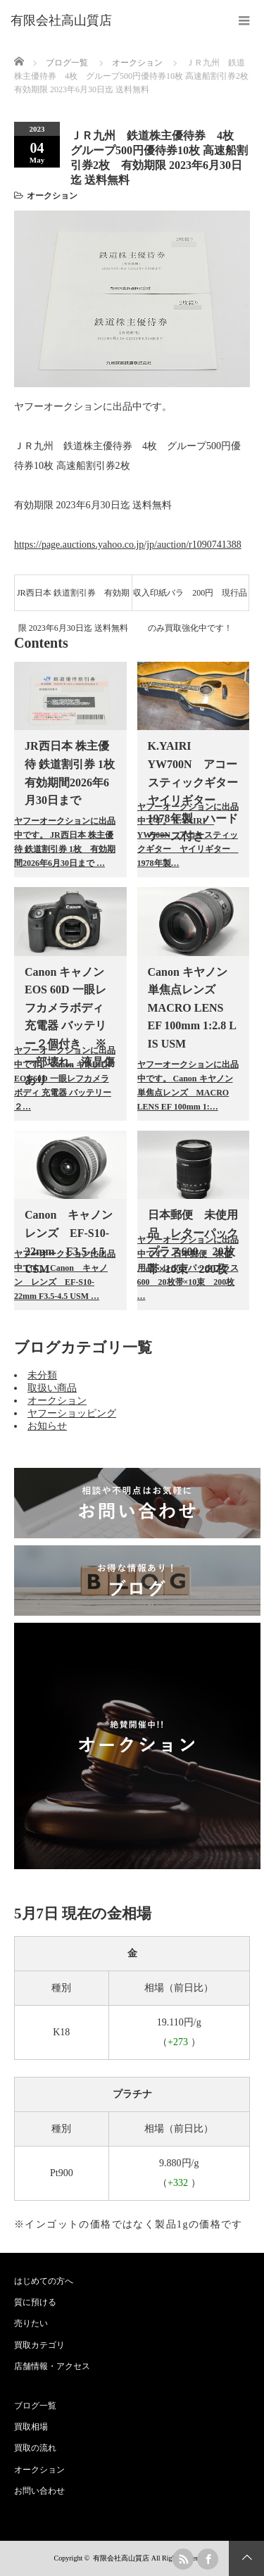 Image resolution: width=264 pixels, height=2576 pixels. Describe the element at coordinates (121, 2558) in the screenshot. I see `有限会社高山質店` at that location.